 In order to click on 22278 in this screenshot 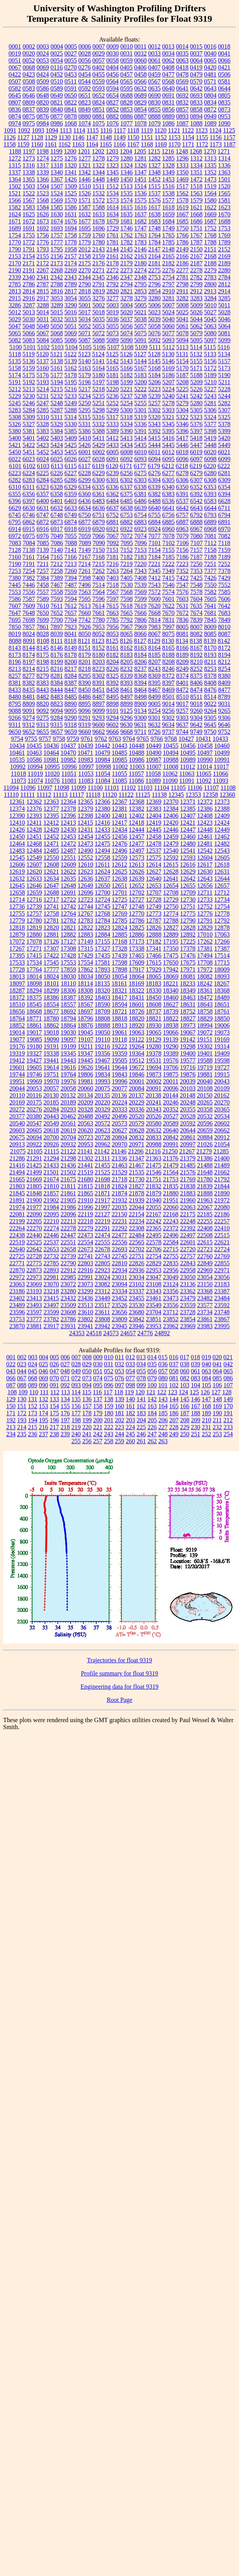, I will do `click(68, 1228)`.